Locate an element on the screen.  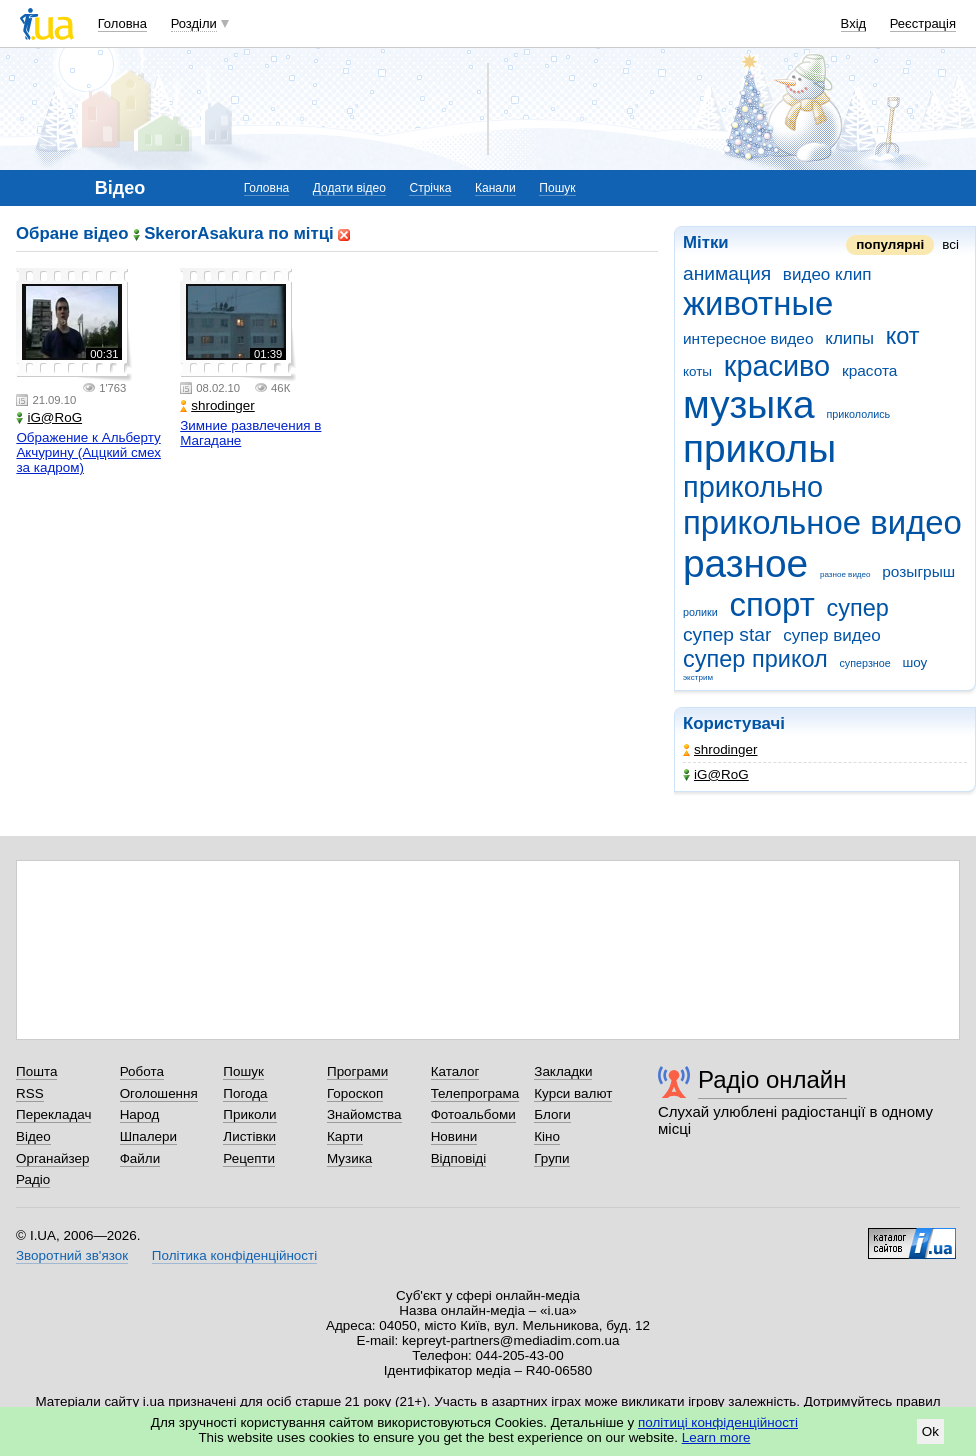
Каталог is located at coordinates (455, 1071).